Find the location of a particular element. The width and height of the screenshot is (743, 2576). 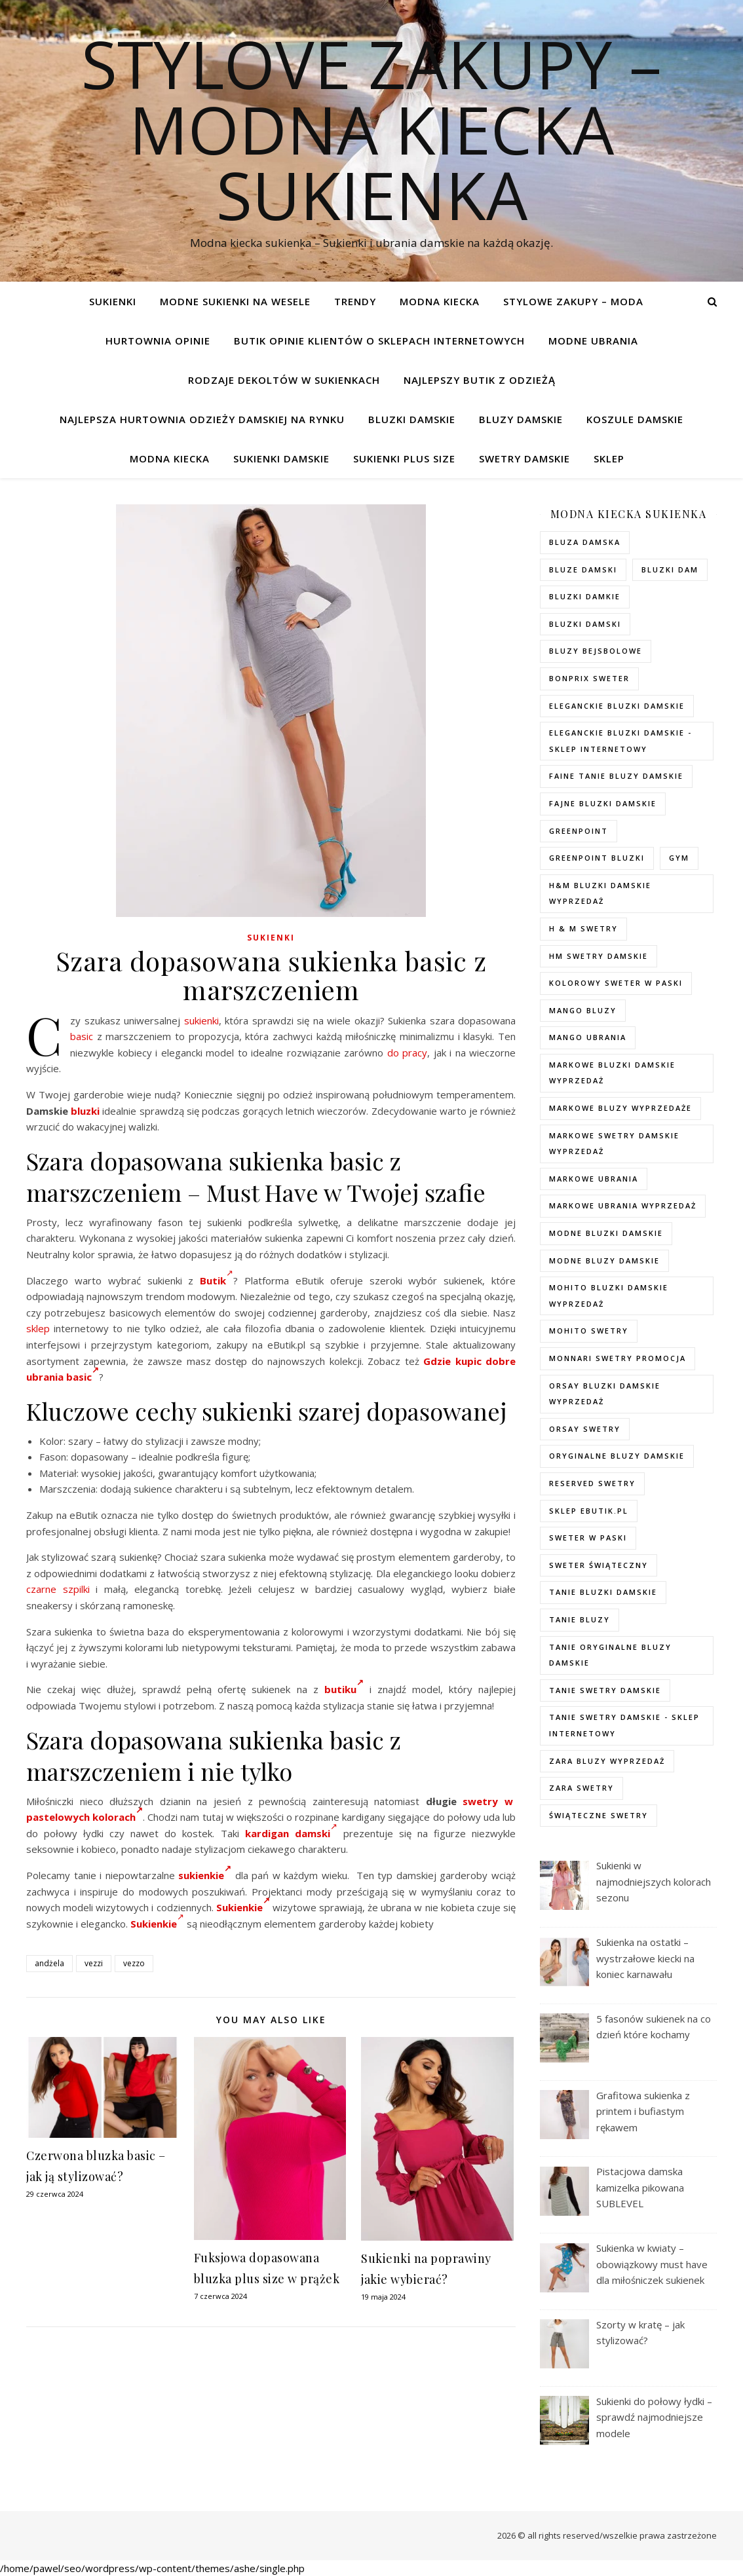

mango ubrania [mango ubrania (44 elementy)] is located at coordinates (587, 1037).